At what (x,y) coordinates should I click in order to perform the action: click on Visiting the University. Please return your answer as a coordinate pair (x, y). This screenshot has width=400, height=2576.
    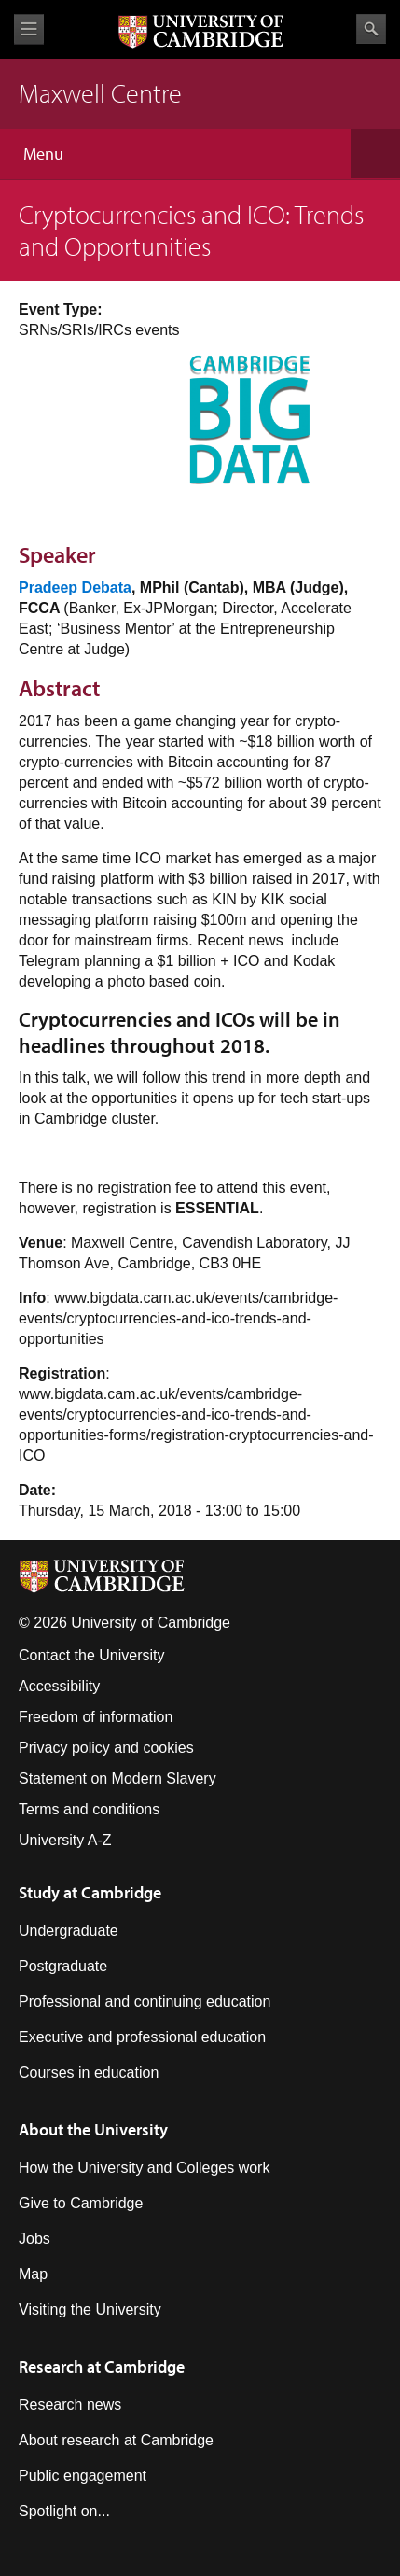
    Looking at the image, I should click on (90, 2309).